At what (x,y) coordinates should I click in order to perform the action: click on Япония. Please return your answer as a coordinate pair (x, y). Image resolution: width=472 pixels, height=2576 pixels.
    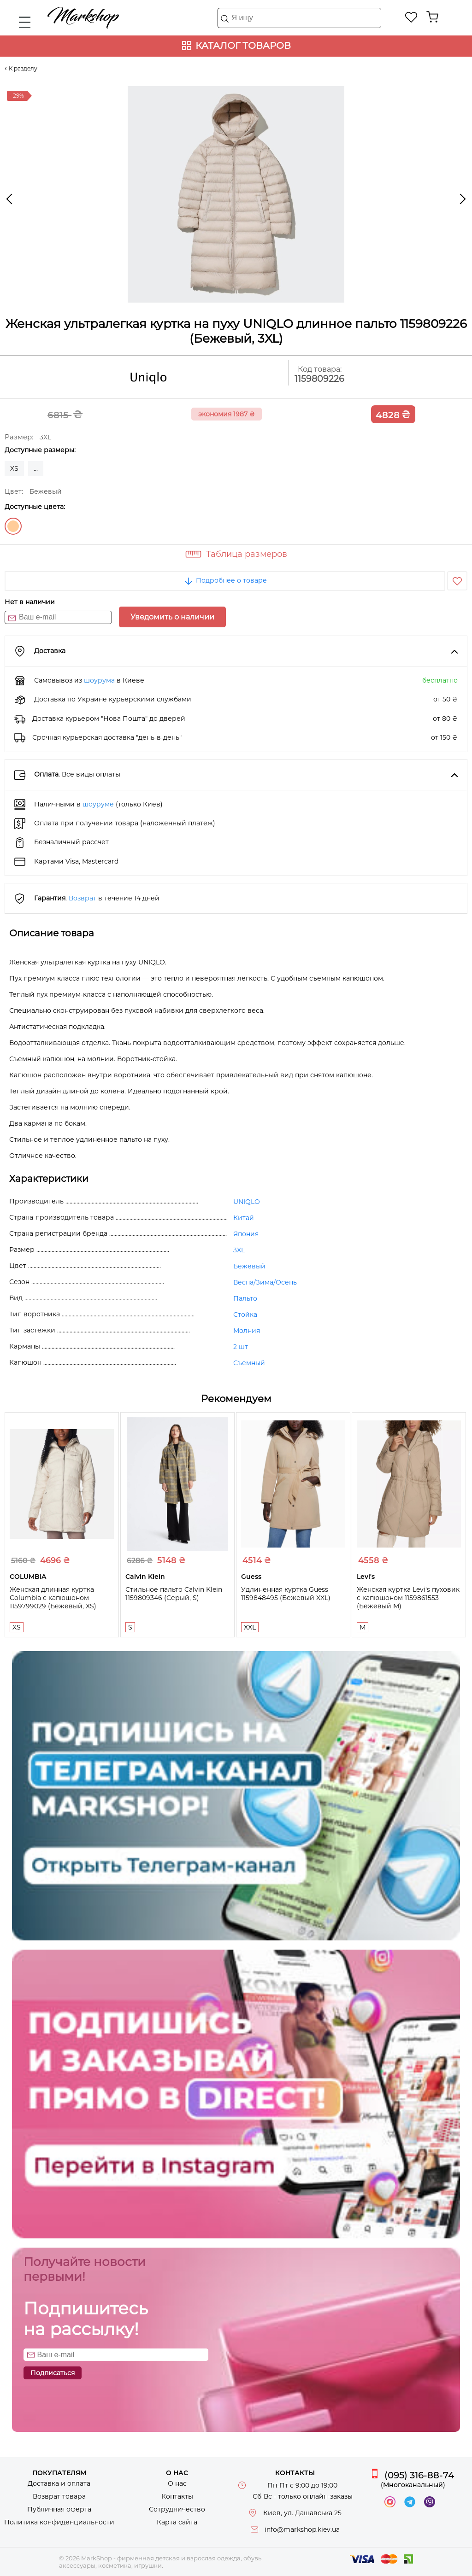
    Looking at the image, I should click on (246, 1234).